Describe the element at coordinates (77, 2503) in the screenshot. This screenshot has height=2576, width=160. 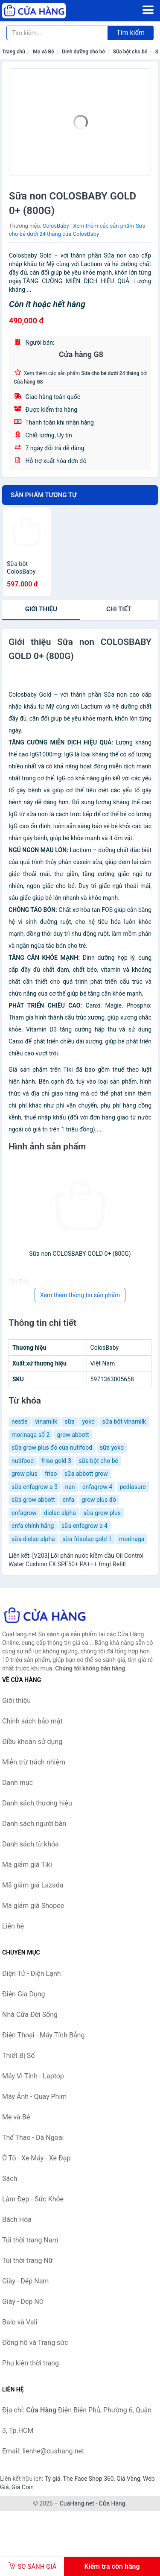
I see `CuaHang.net` at that location.